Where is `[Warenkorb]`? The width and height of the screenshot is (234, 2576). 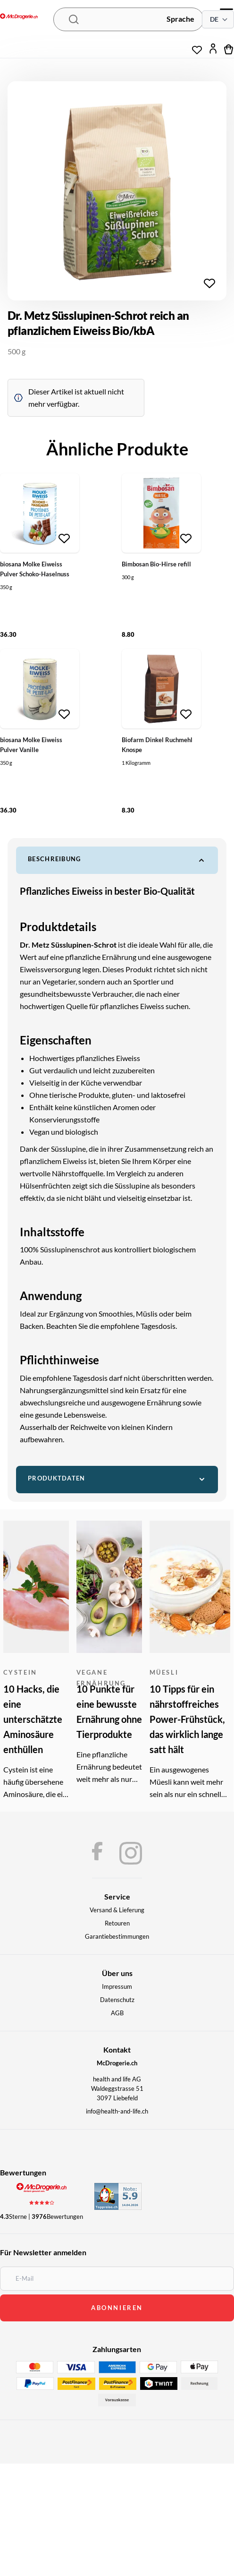 [Warenkorb] is located at coordinates (229, 48).